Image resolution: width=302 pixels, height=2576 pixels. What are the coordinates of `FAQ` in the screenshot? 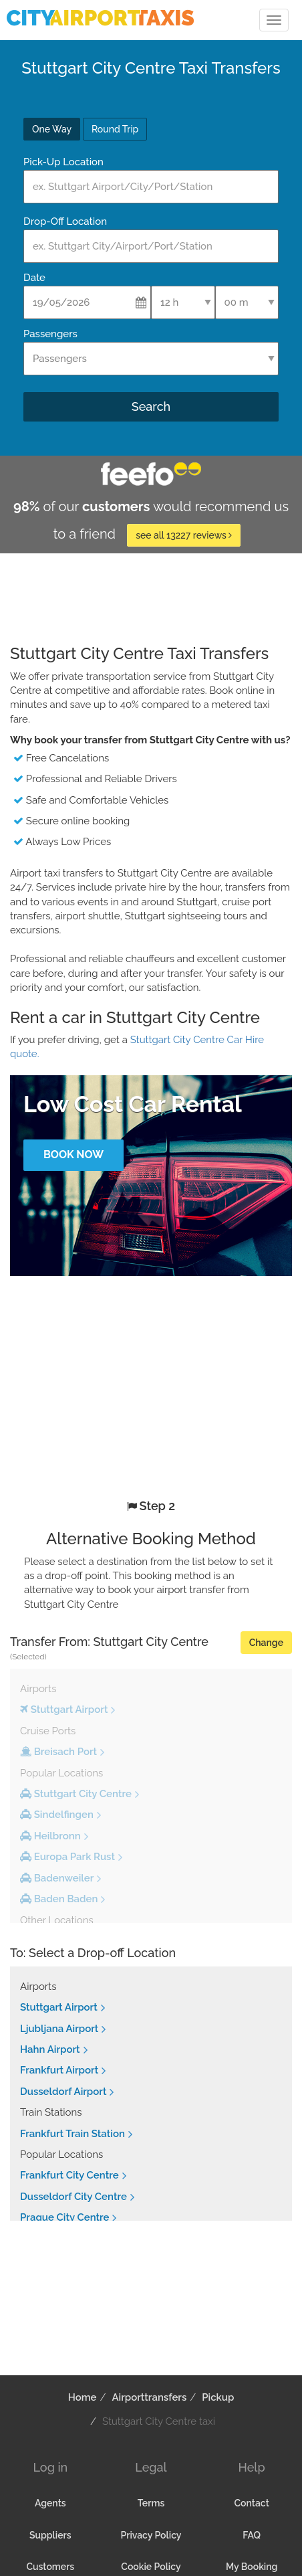 It's located at (252, 2535).